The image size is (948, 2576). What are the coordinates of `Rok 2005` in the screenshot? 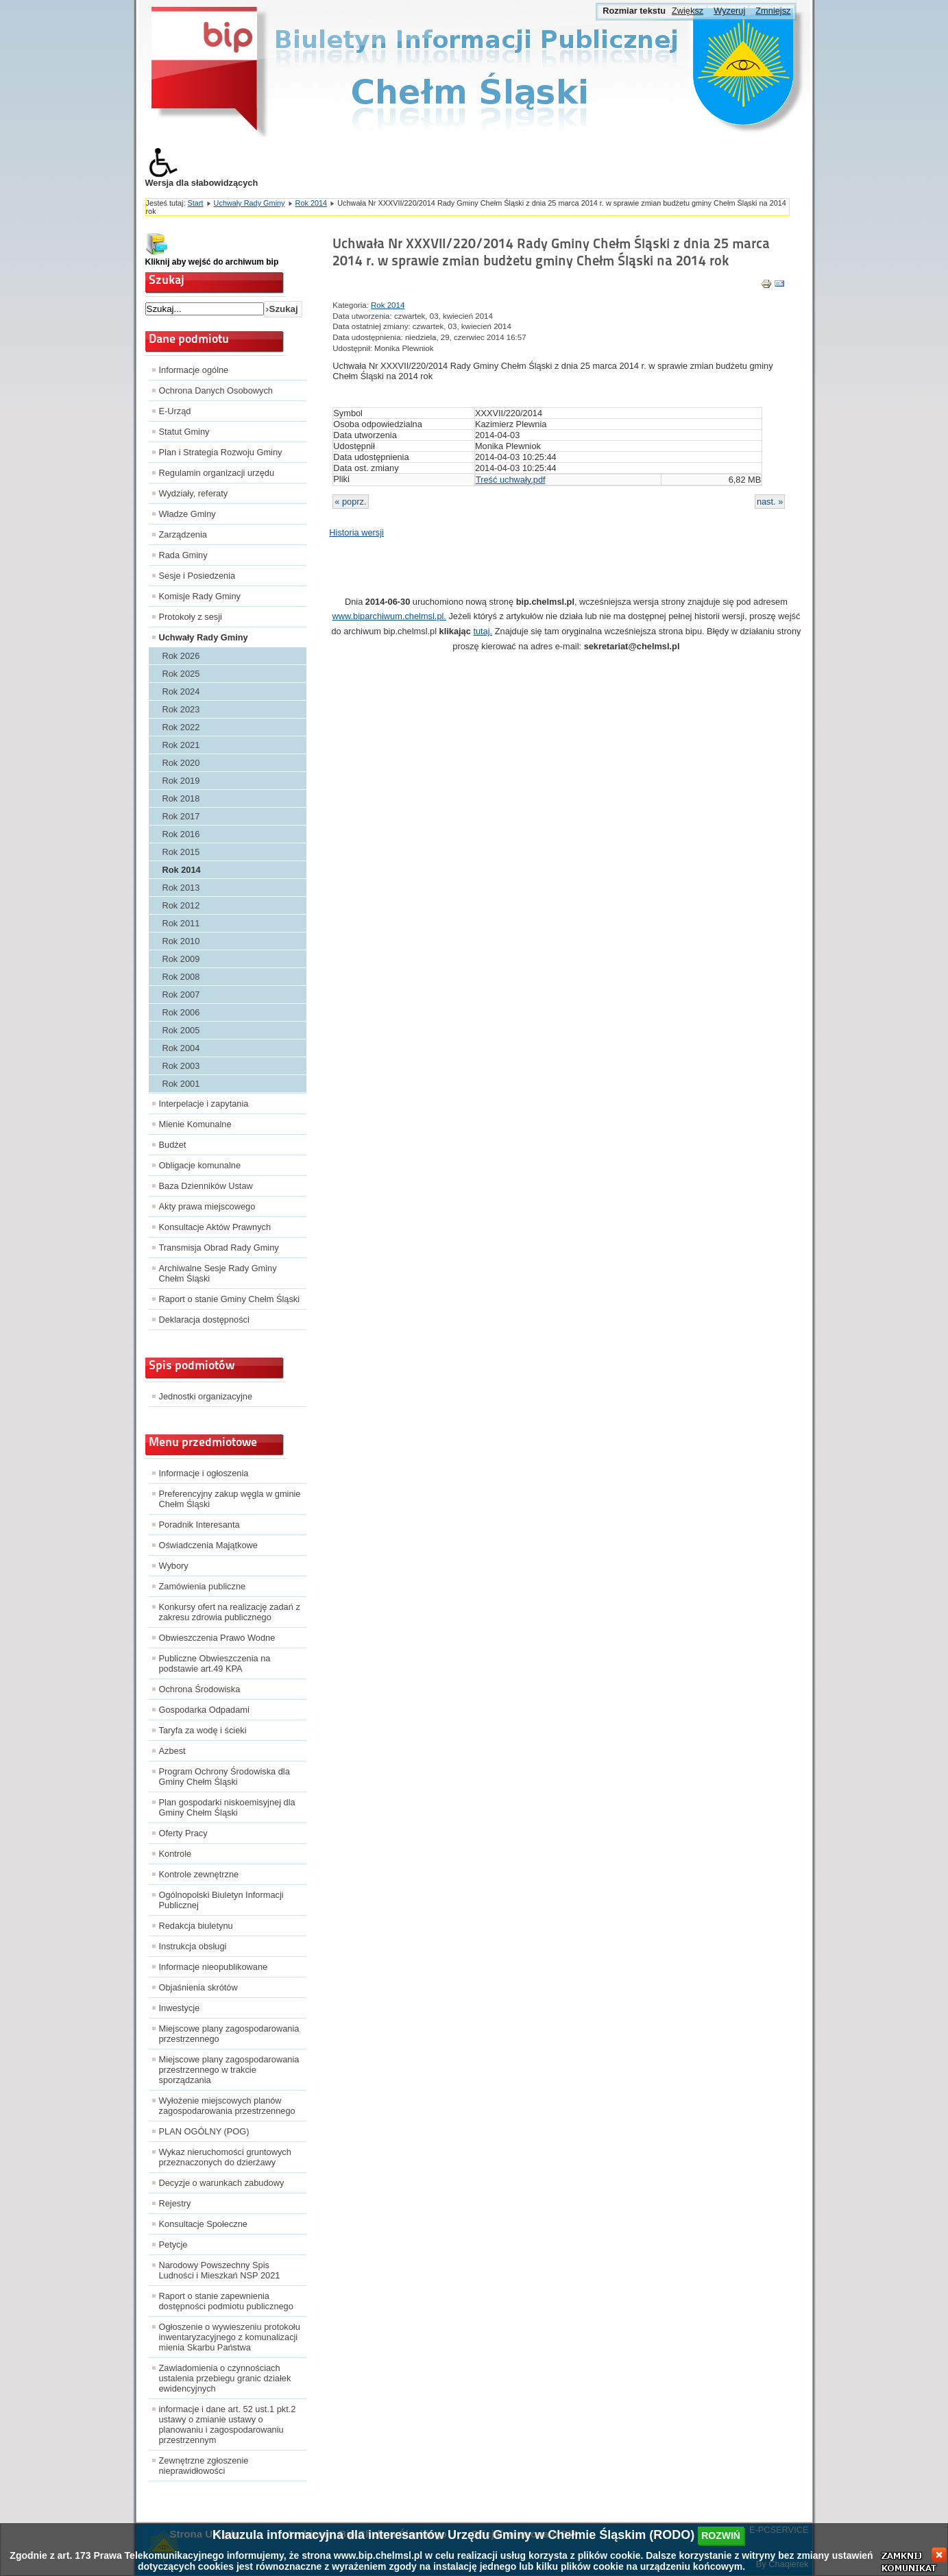 It's located at (181, 1030).